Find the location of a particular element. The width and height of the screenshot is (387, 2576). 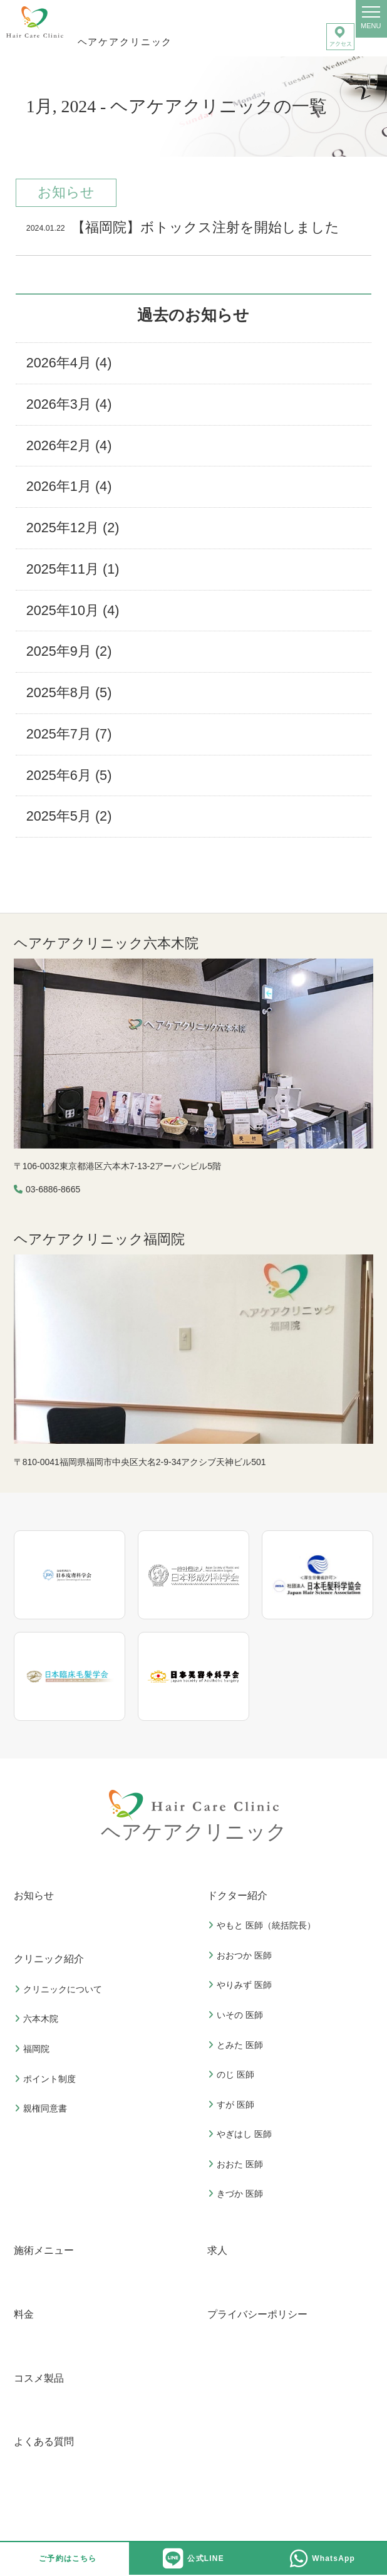

親権同意書 is located at coordinates (42, 2108).